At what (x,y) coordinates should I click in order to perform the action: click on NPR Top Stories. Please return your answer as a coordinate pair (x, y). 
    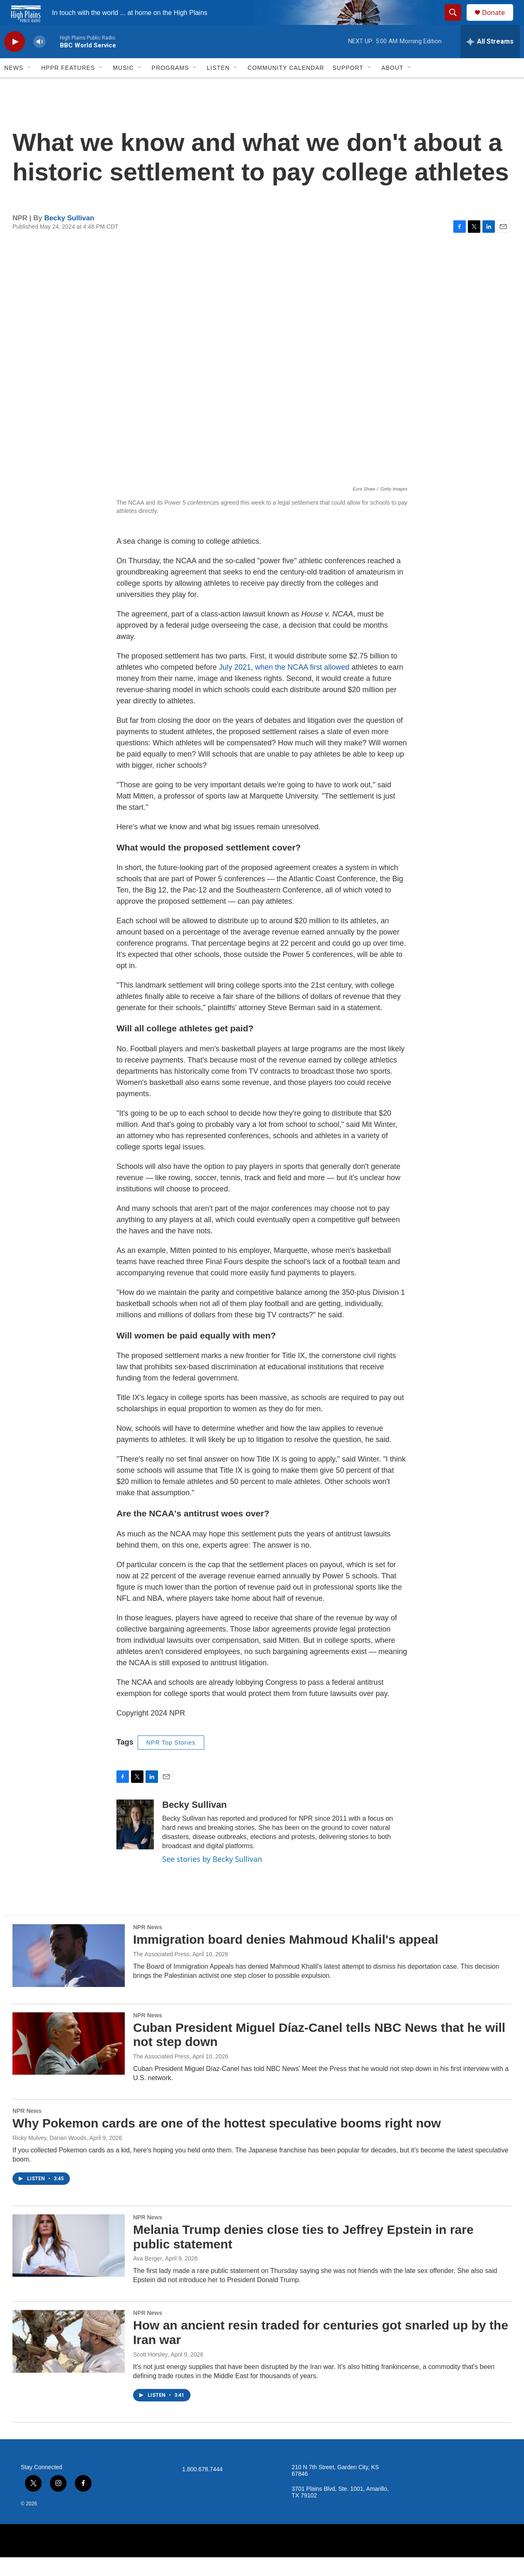
    Looking at the image, I should click on (170, 1761).